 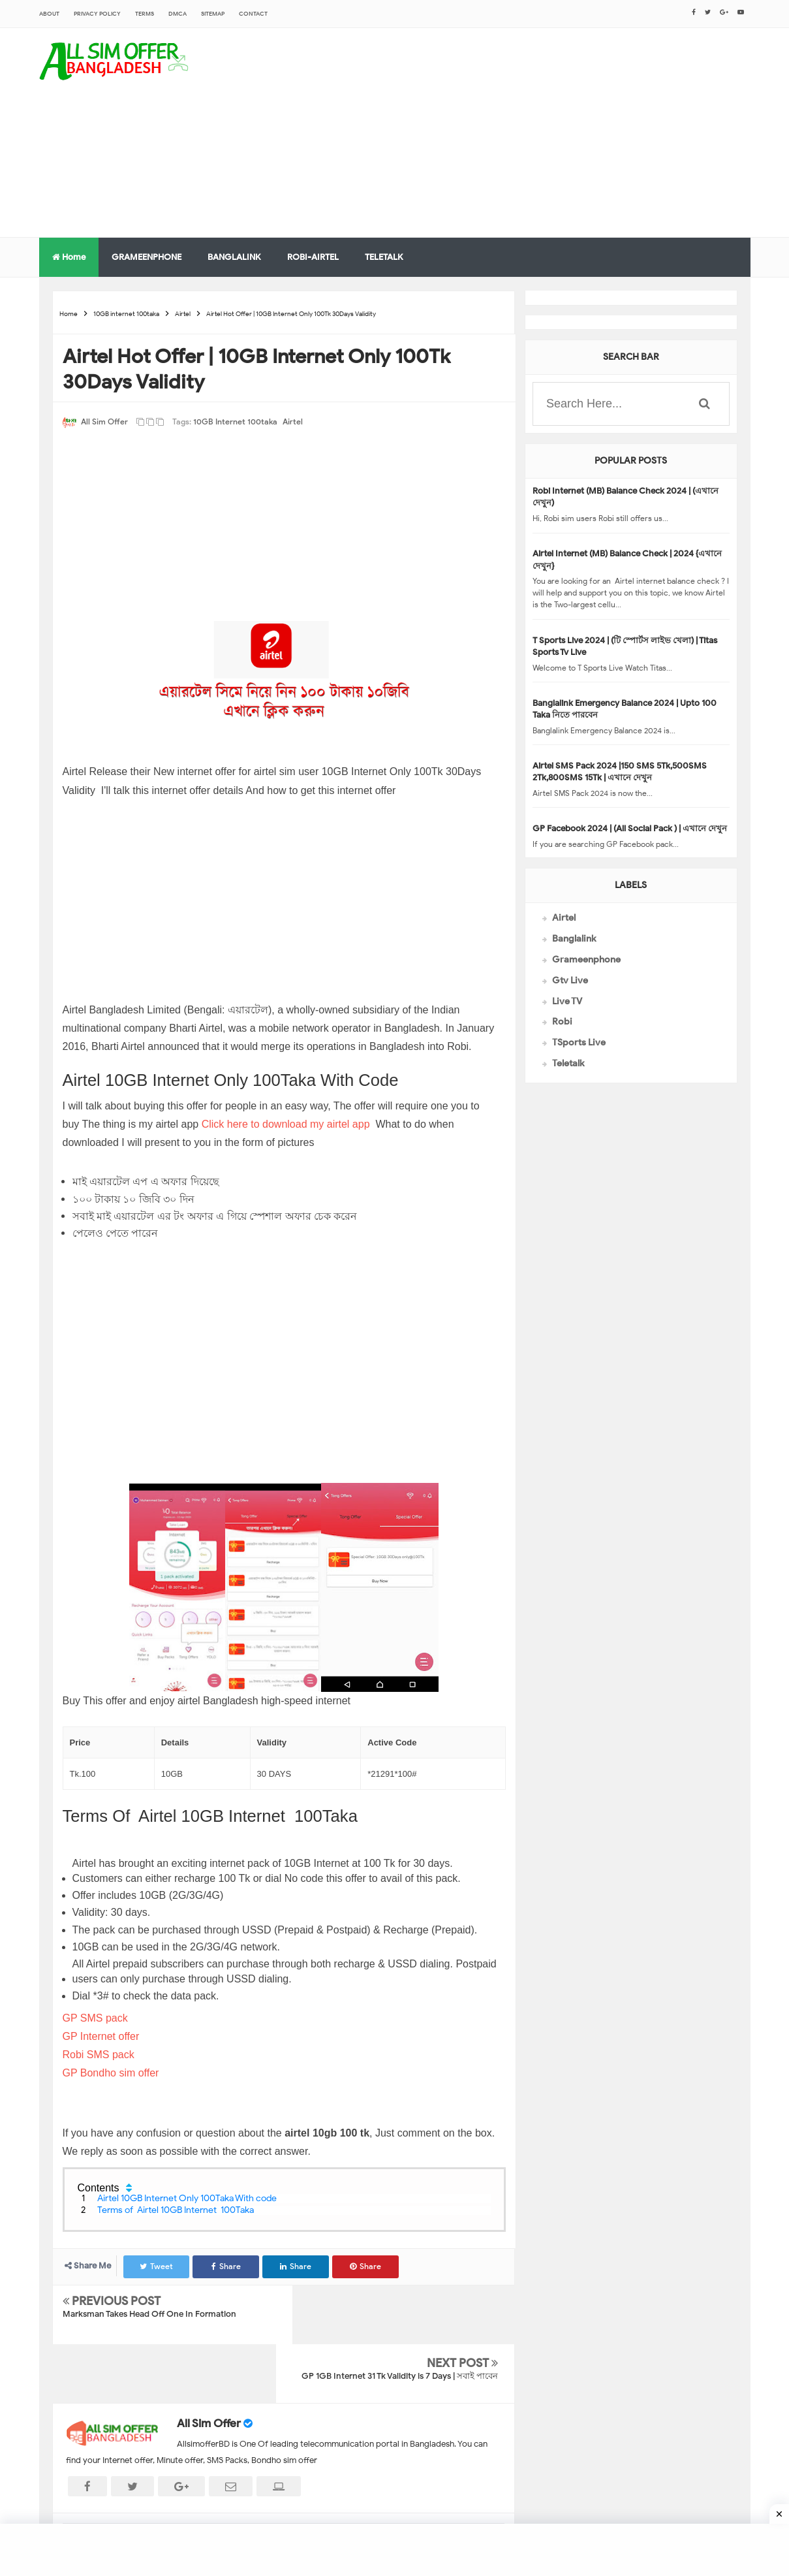 What do you see at coordinates (586, 959) in the screenshot?
I see `Grameenphone` at bounding box center [586, 959].